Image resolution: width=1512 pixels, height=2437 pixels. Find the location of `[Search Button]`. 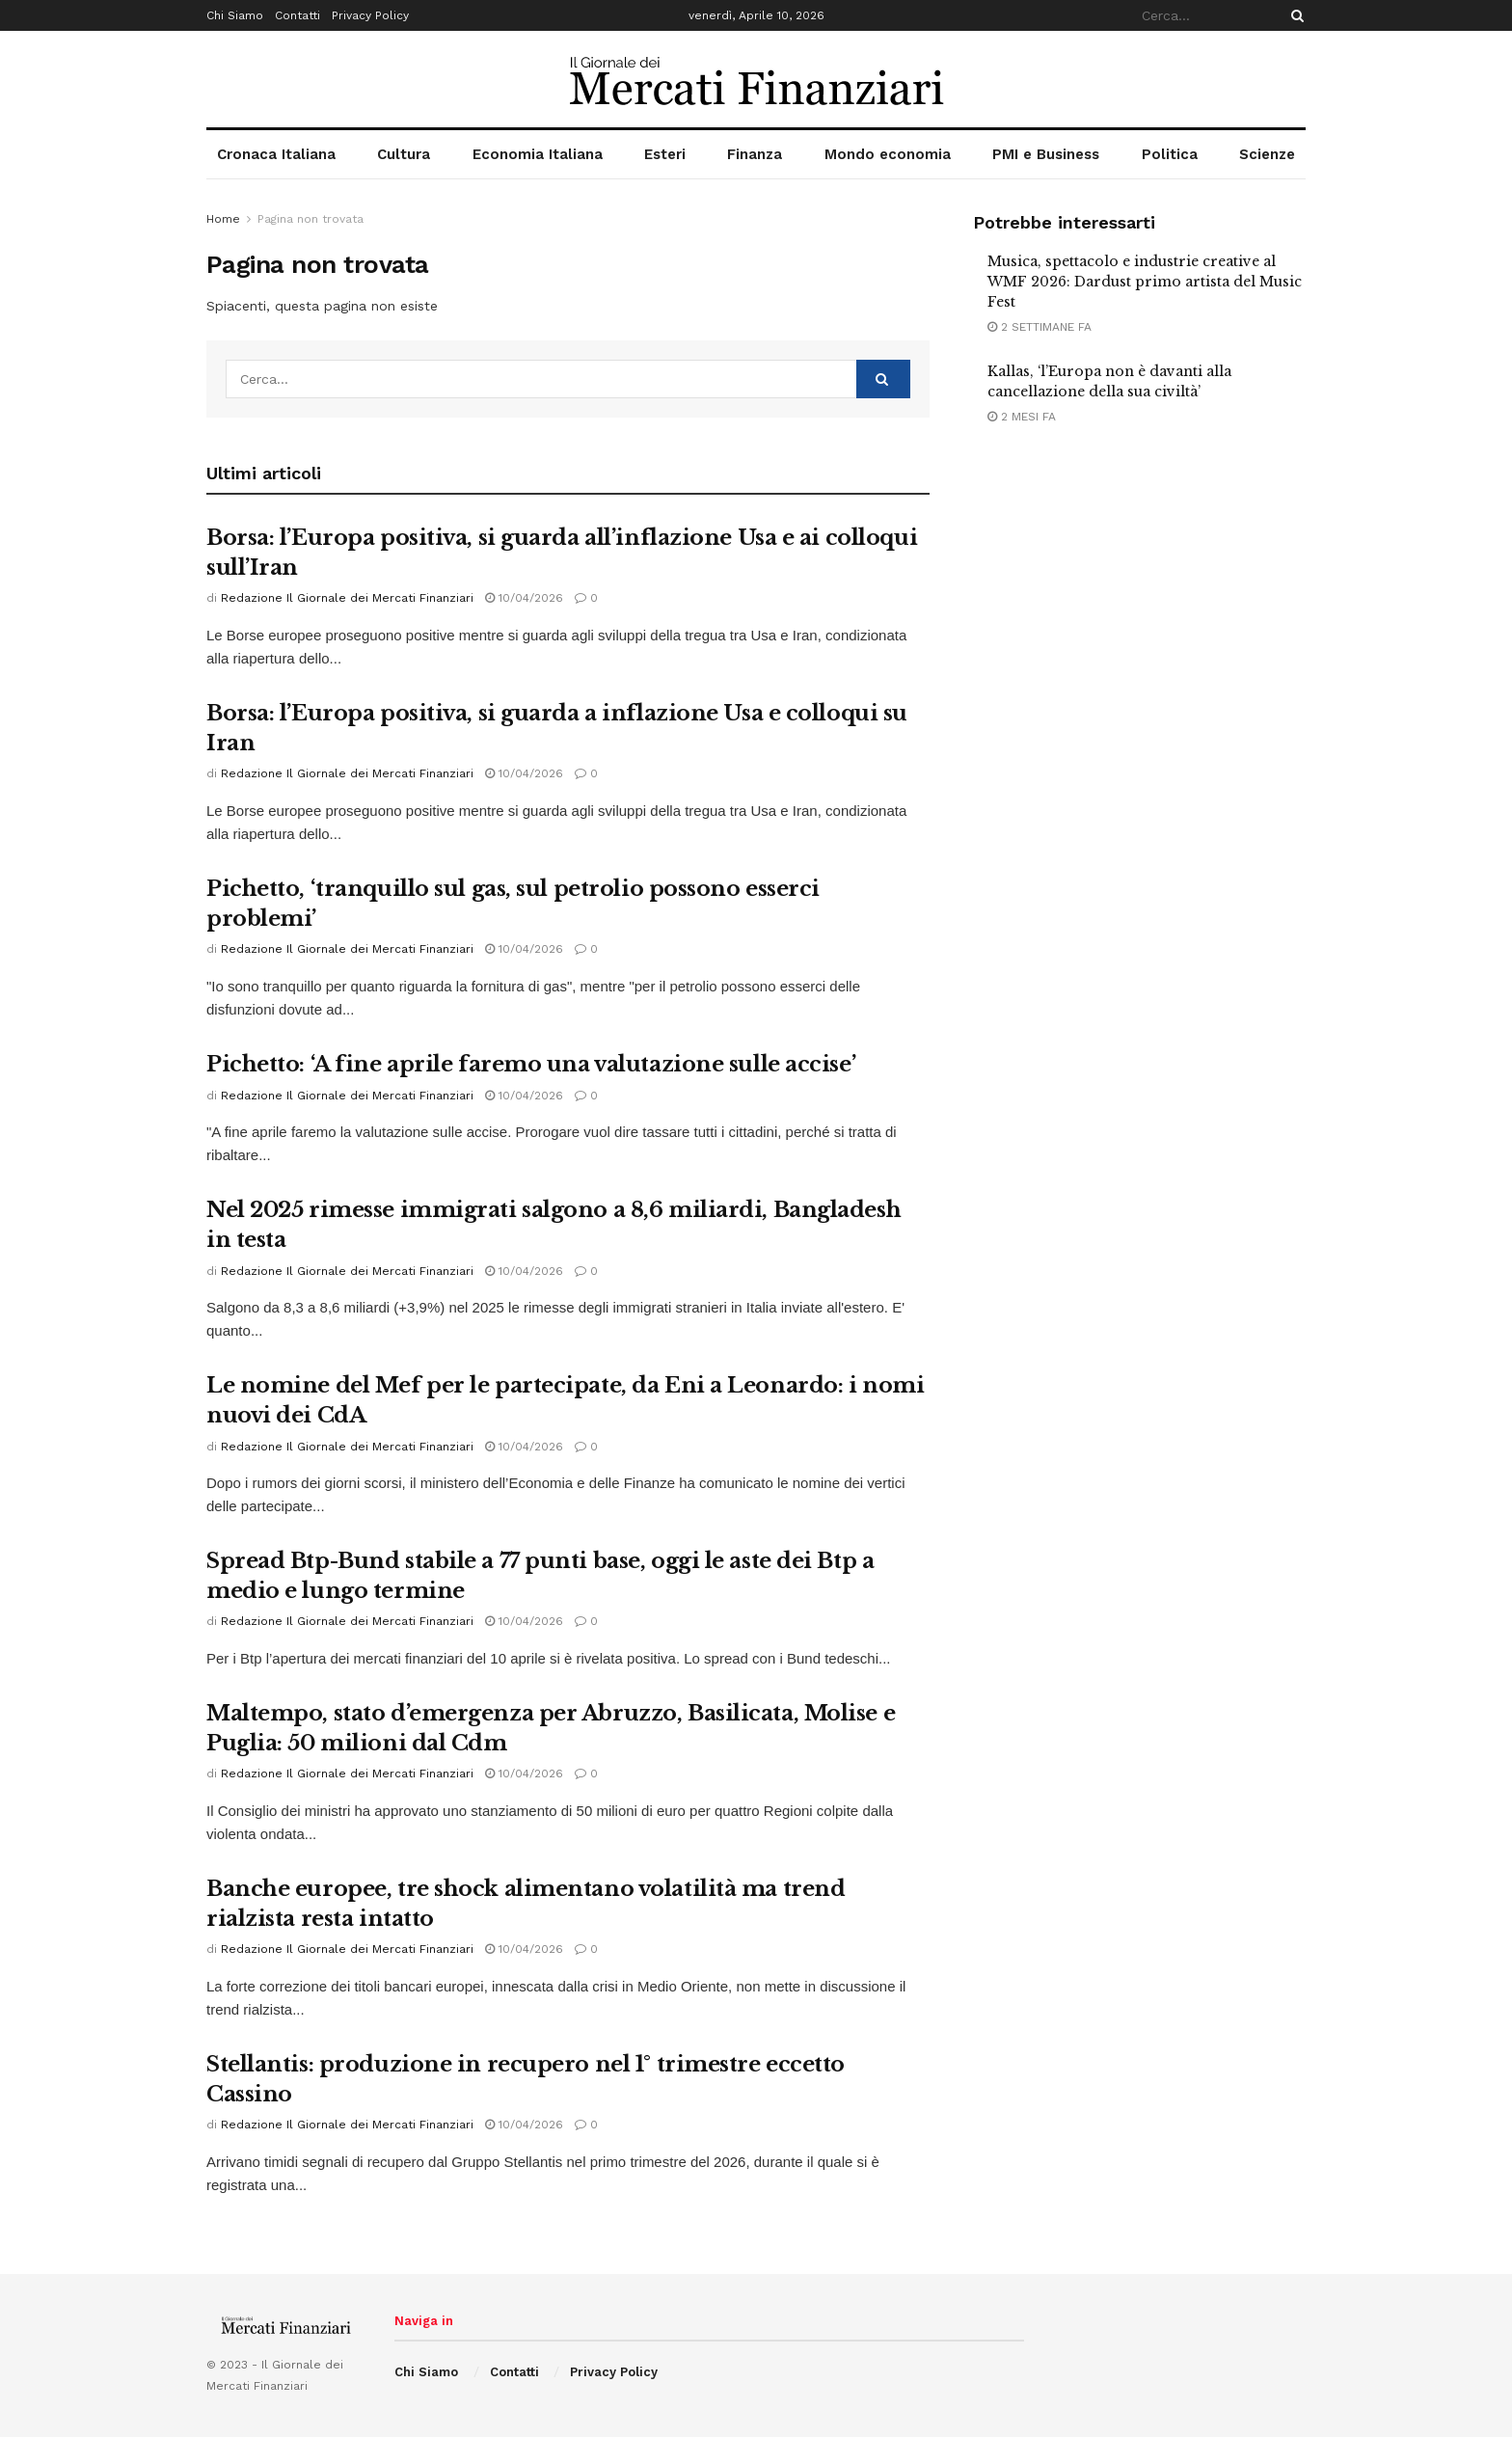

[Search Button] is located at coordinates (1294, 15).